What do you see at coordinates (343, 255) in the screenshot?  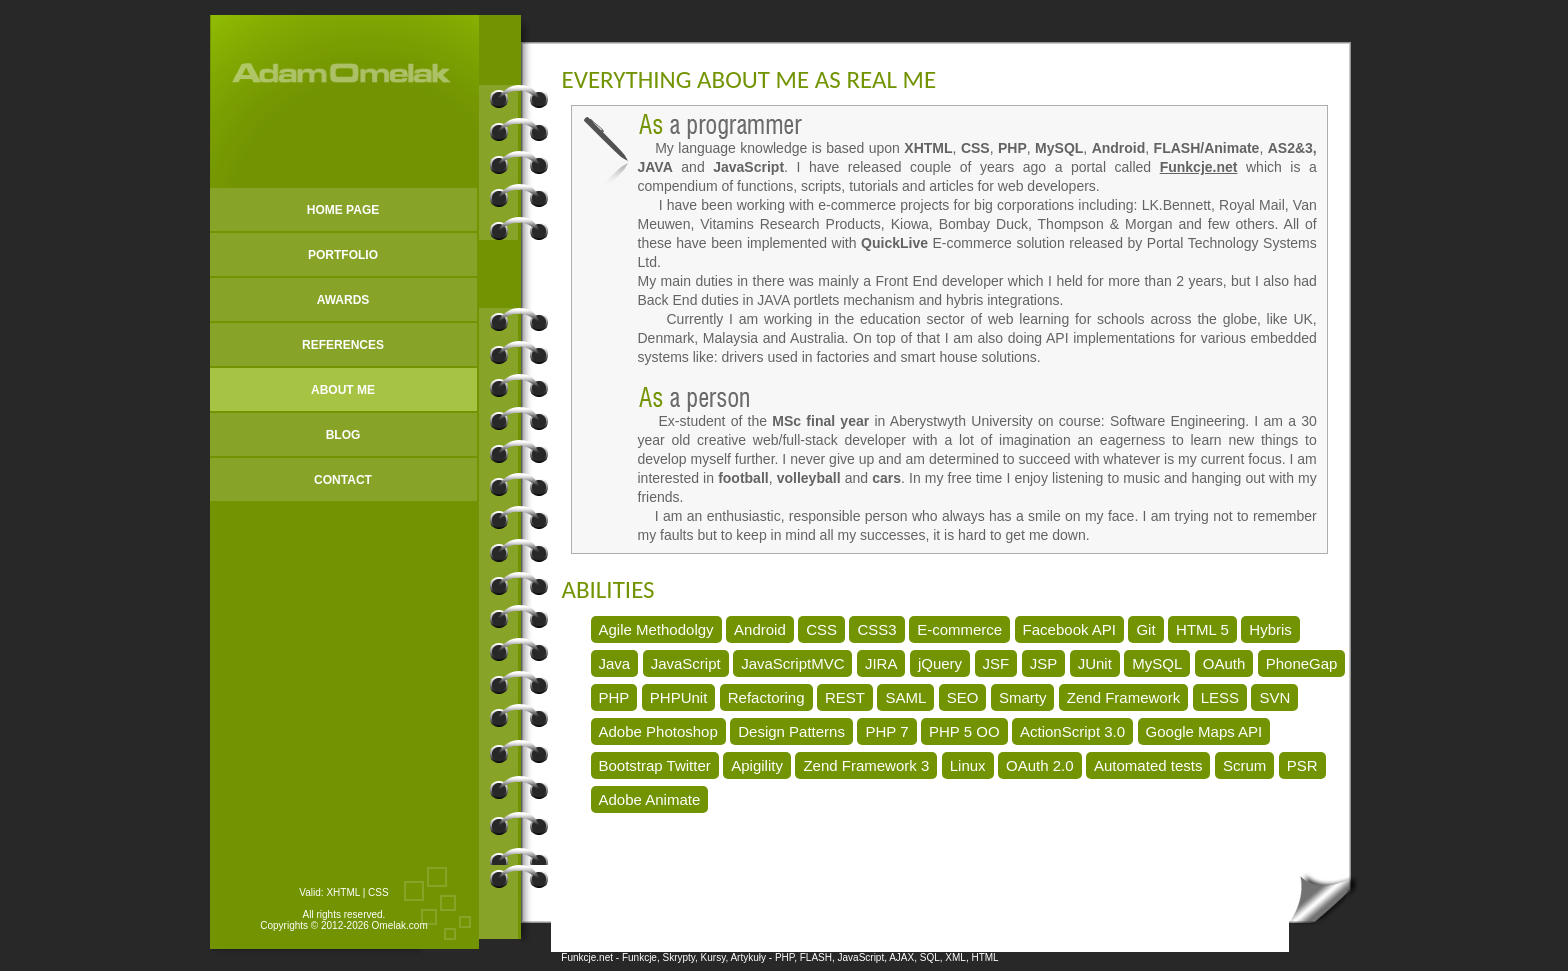 I see `PORTFOLIO` at bounding box center [343, 255].